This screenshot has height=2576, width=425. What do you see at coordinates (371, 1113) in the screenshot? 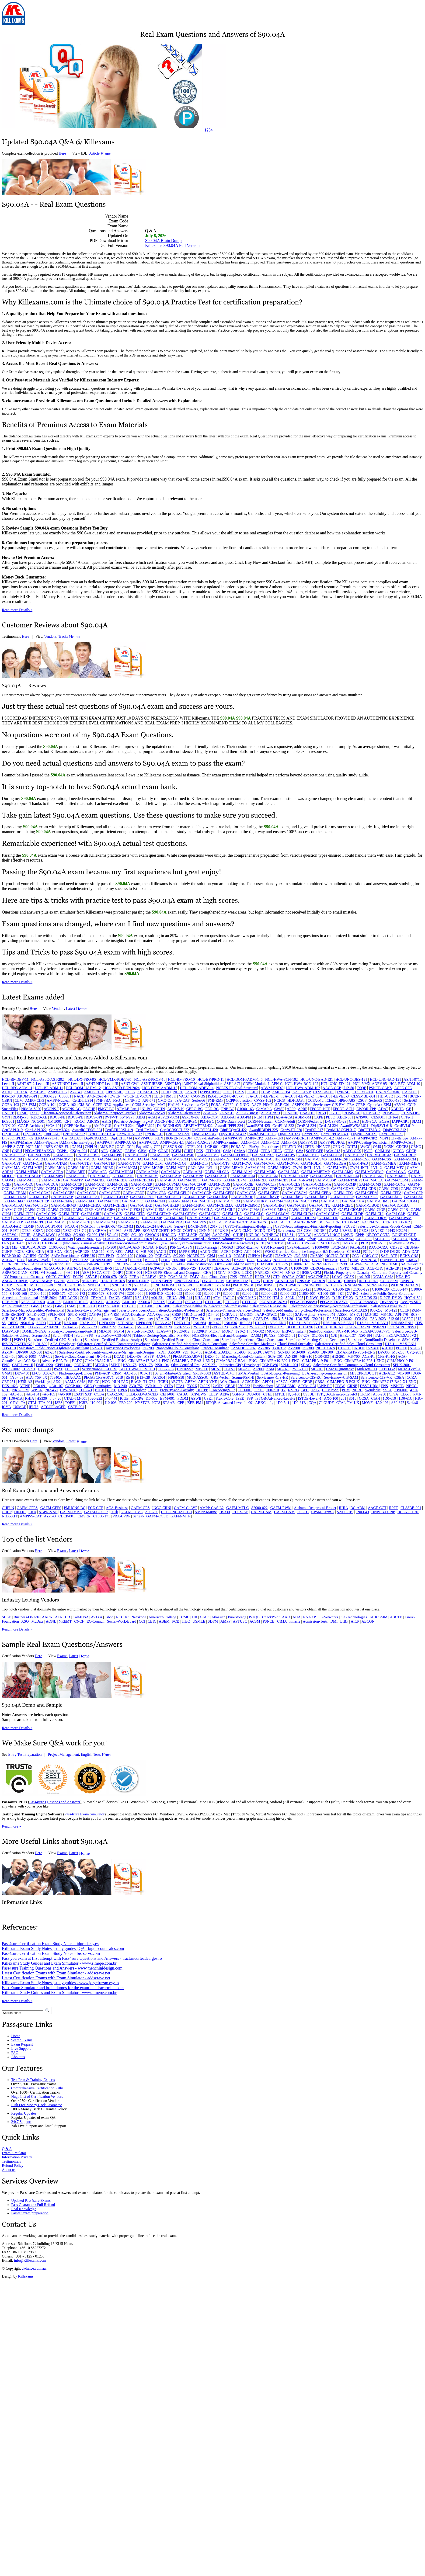
I see `RDMS-BR` at bounding box center [371, 1113].